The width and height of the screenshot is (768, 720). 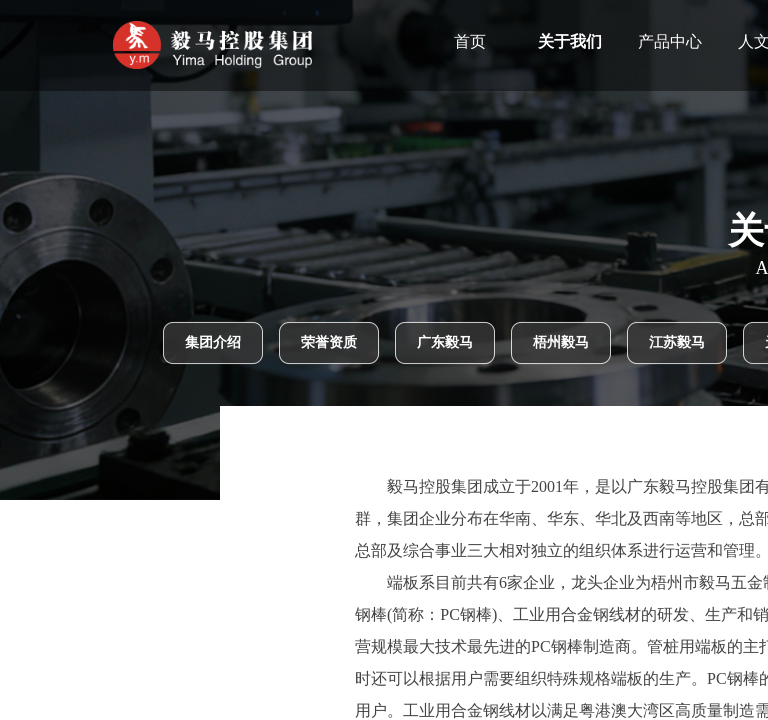 What do you see at coordinates (329, 342) in the screenshot?
I see `荣誉资质` at bounding box center [329, 342].